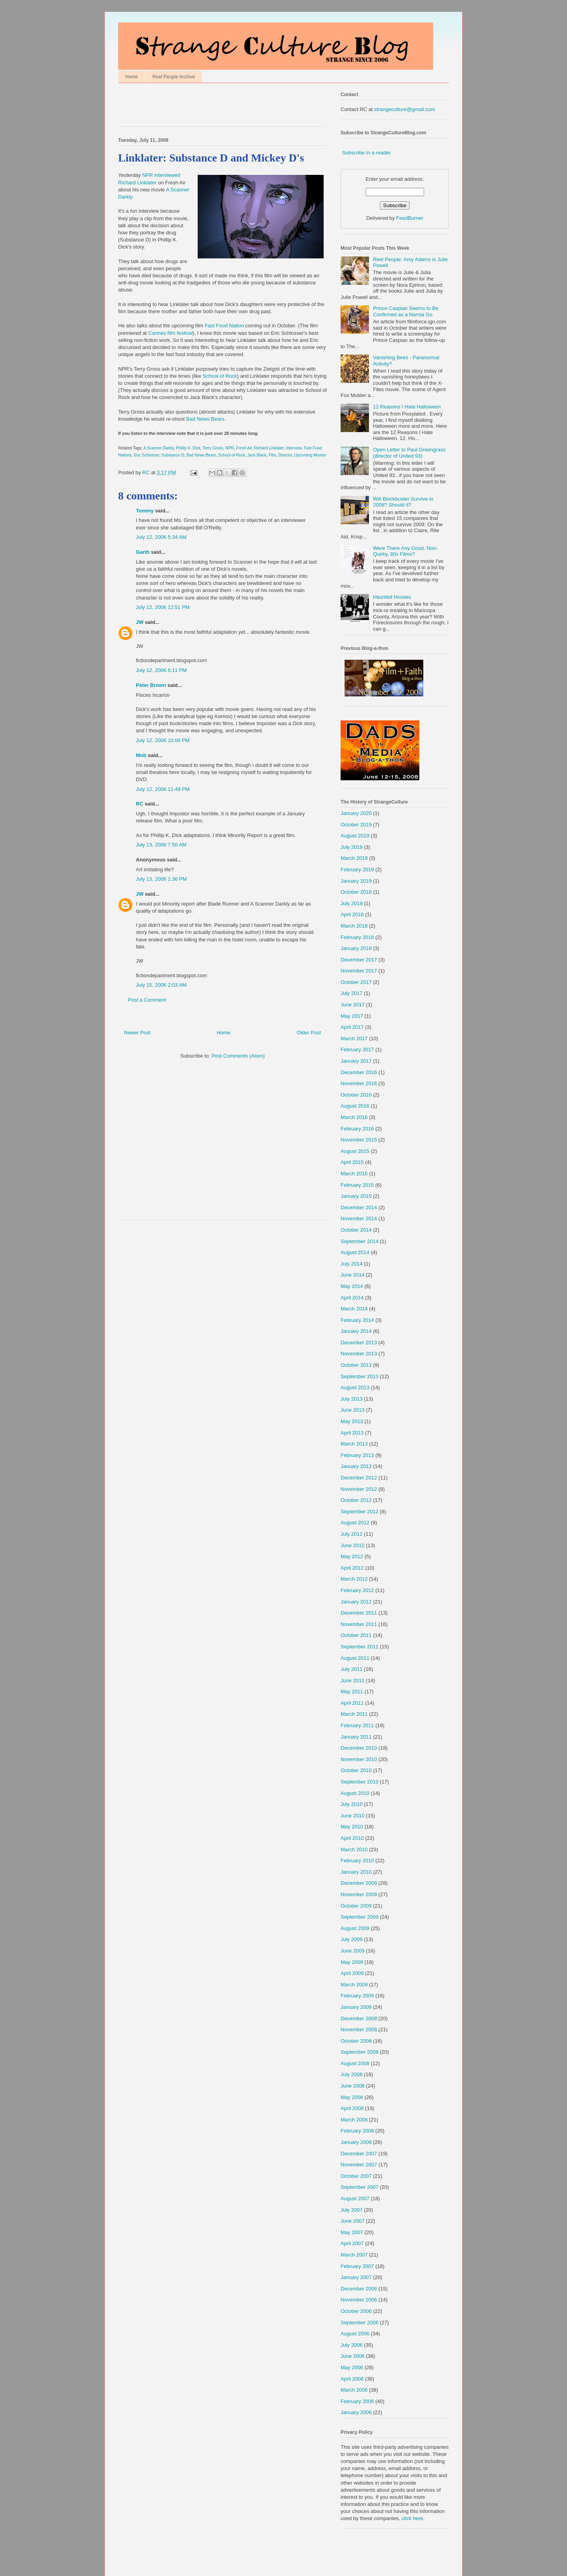 The height and width of the screenshot is (2576, 567). What do you see at coordinates (353, 1410) in the screenshot?
I see `June 2013` at bounding box center [353, 1410].